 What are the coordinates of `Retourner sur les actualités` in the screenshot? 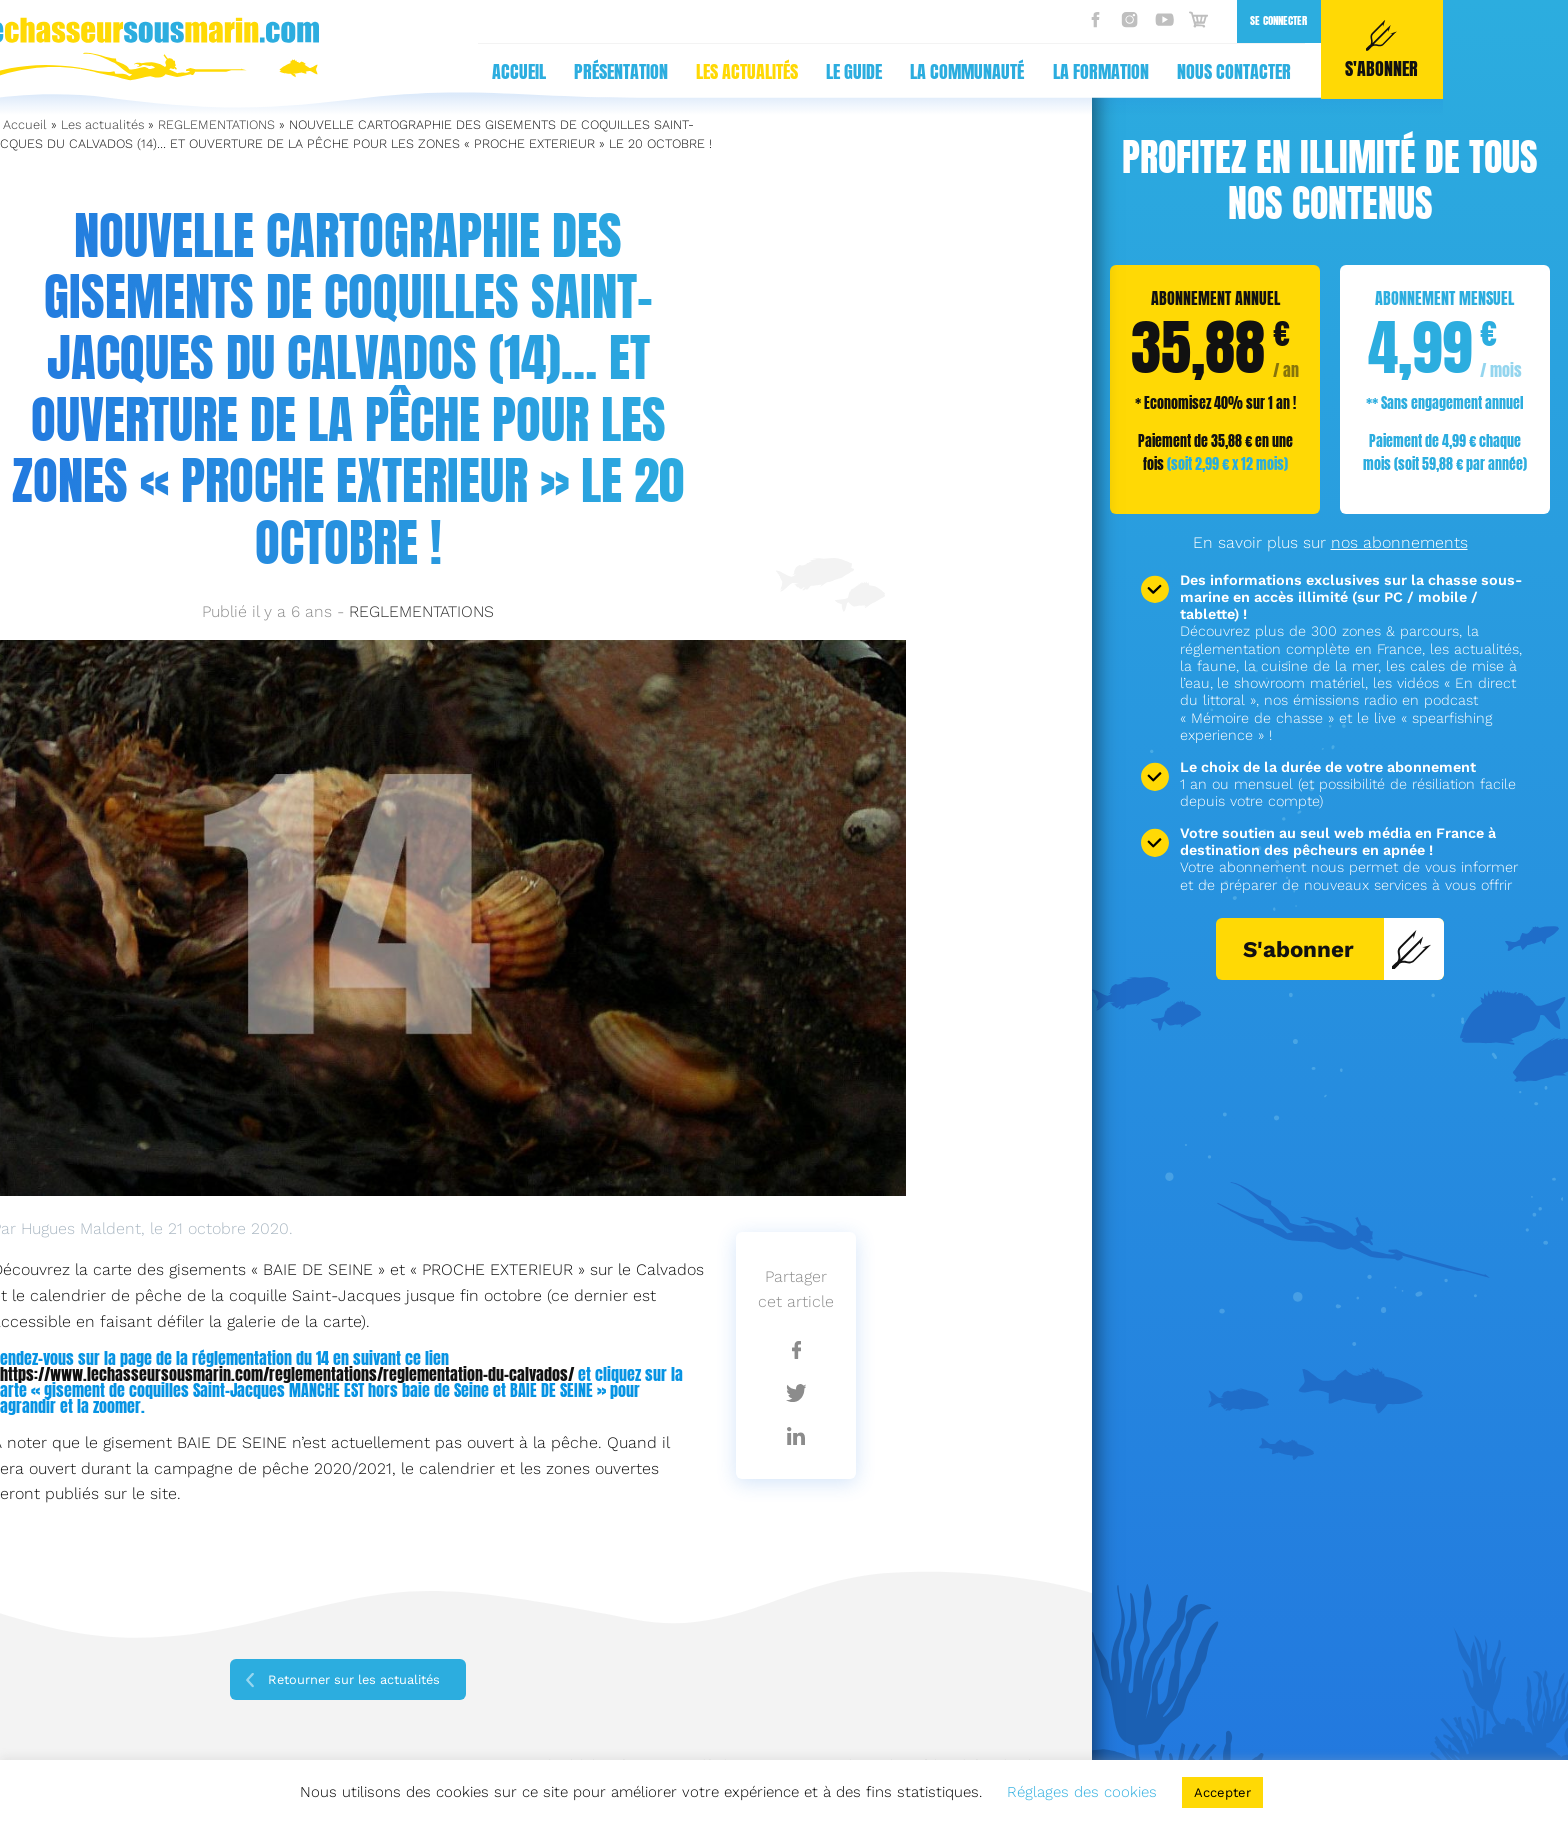 It's located at (354, 1679).